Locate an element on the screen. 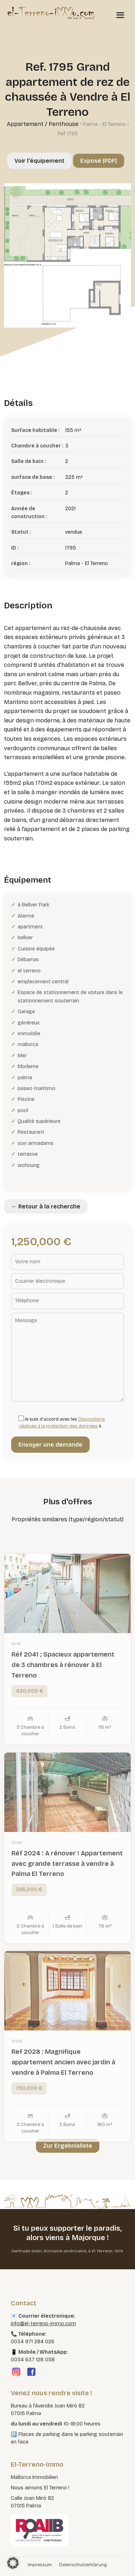 The image size is (135, 2576). [El Terreno Immo] is located at coordinates (51, 12).